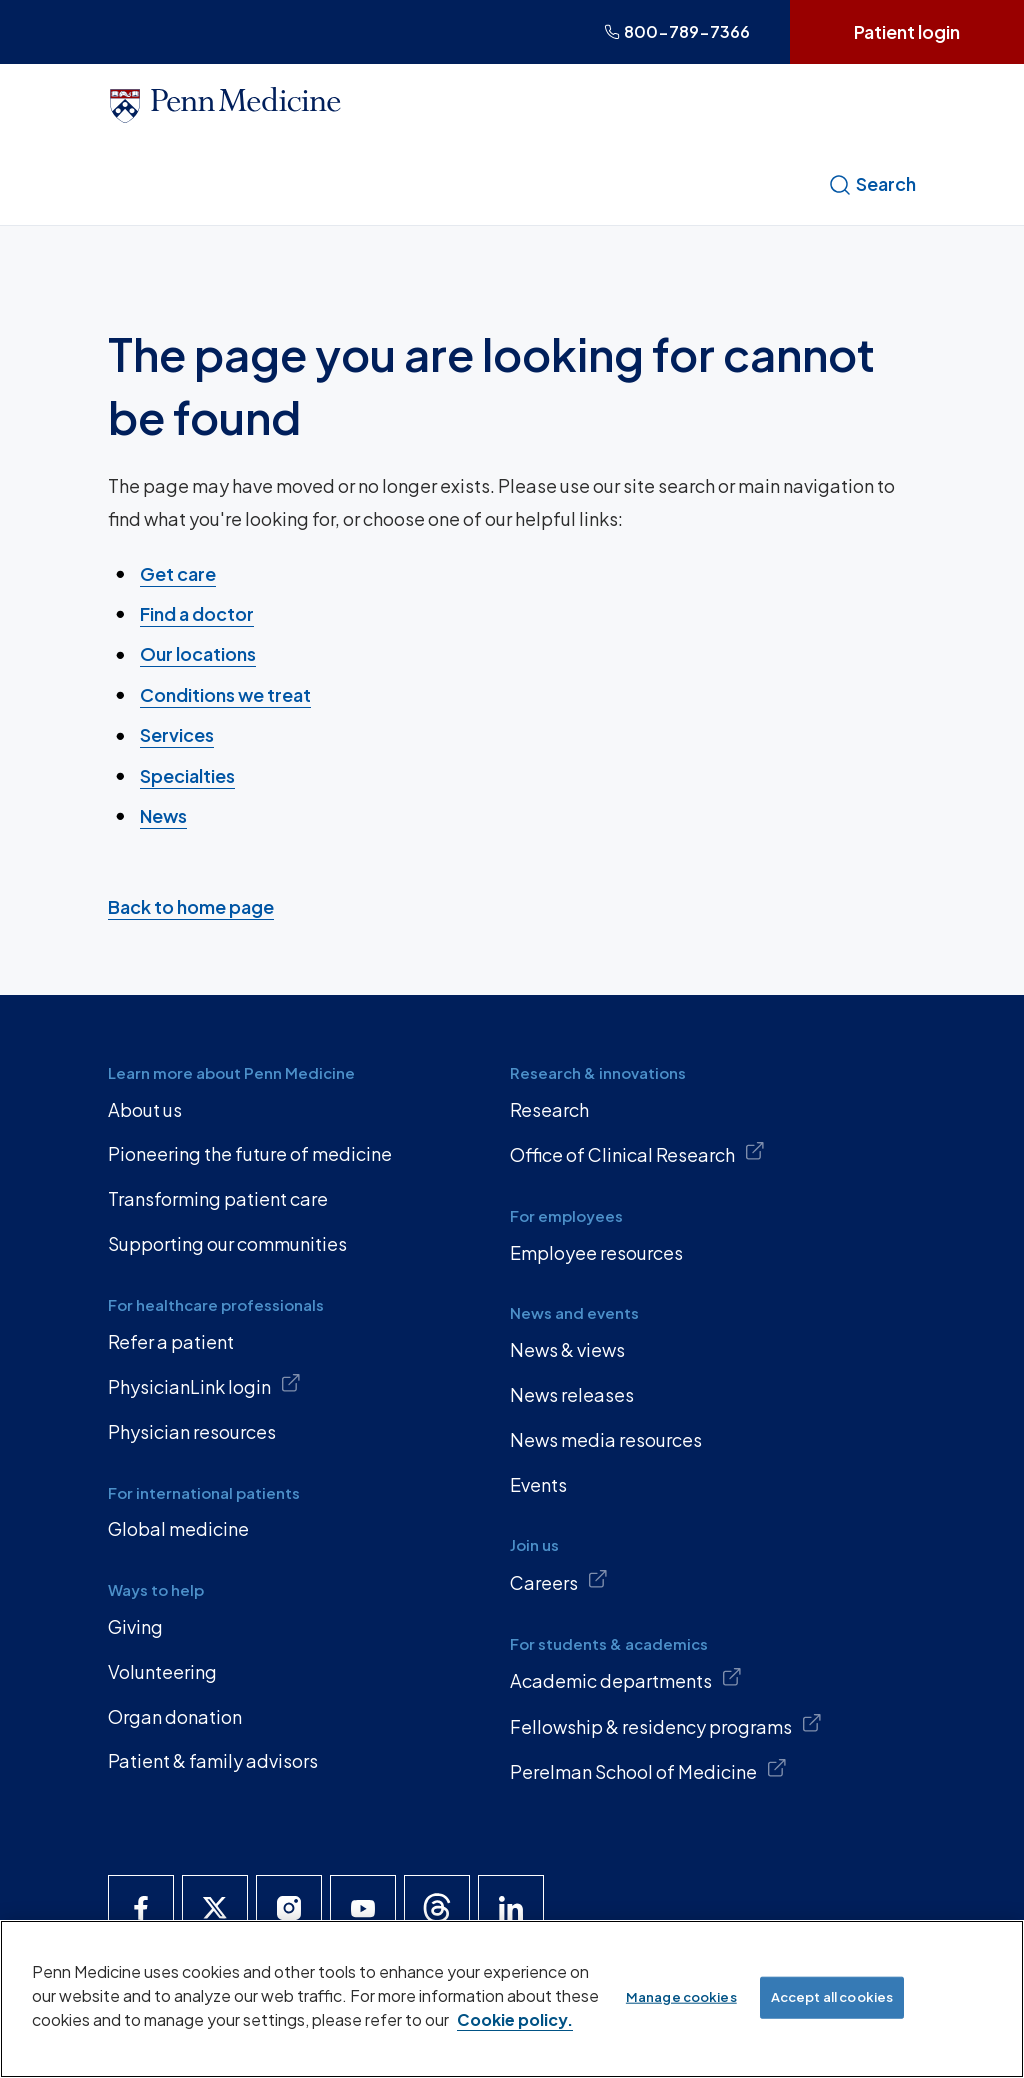 The height and width of the screenshot is (2078, 1024). I want to click on [Penn Medicine YouTube], so click(363, 1908).